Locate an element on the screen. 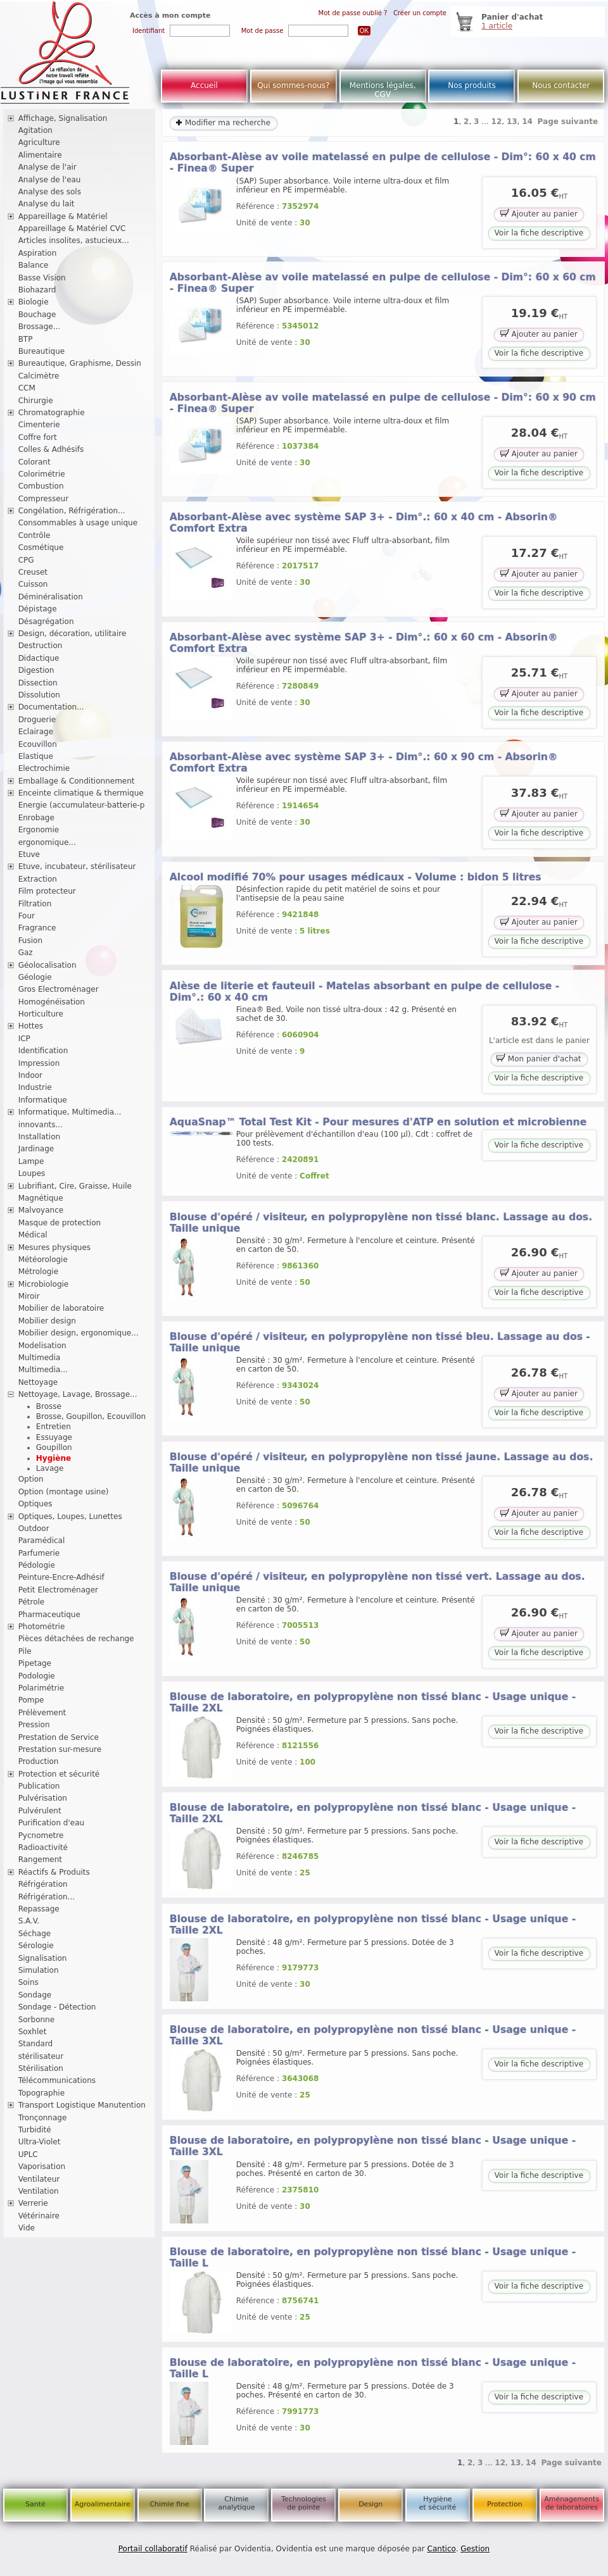 The height and width of the screenshot is (2576, 608). S.A.V. is located at coordinates (29, 1920).